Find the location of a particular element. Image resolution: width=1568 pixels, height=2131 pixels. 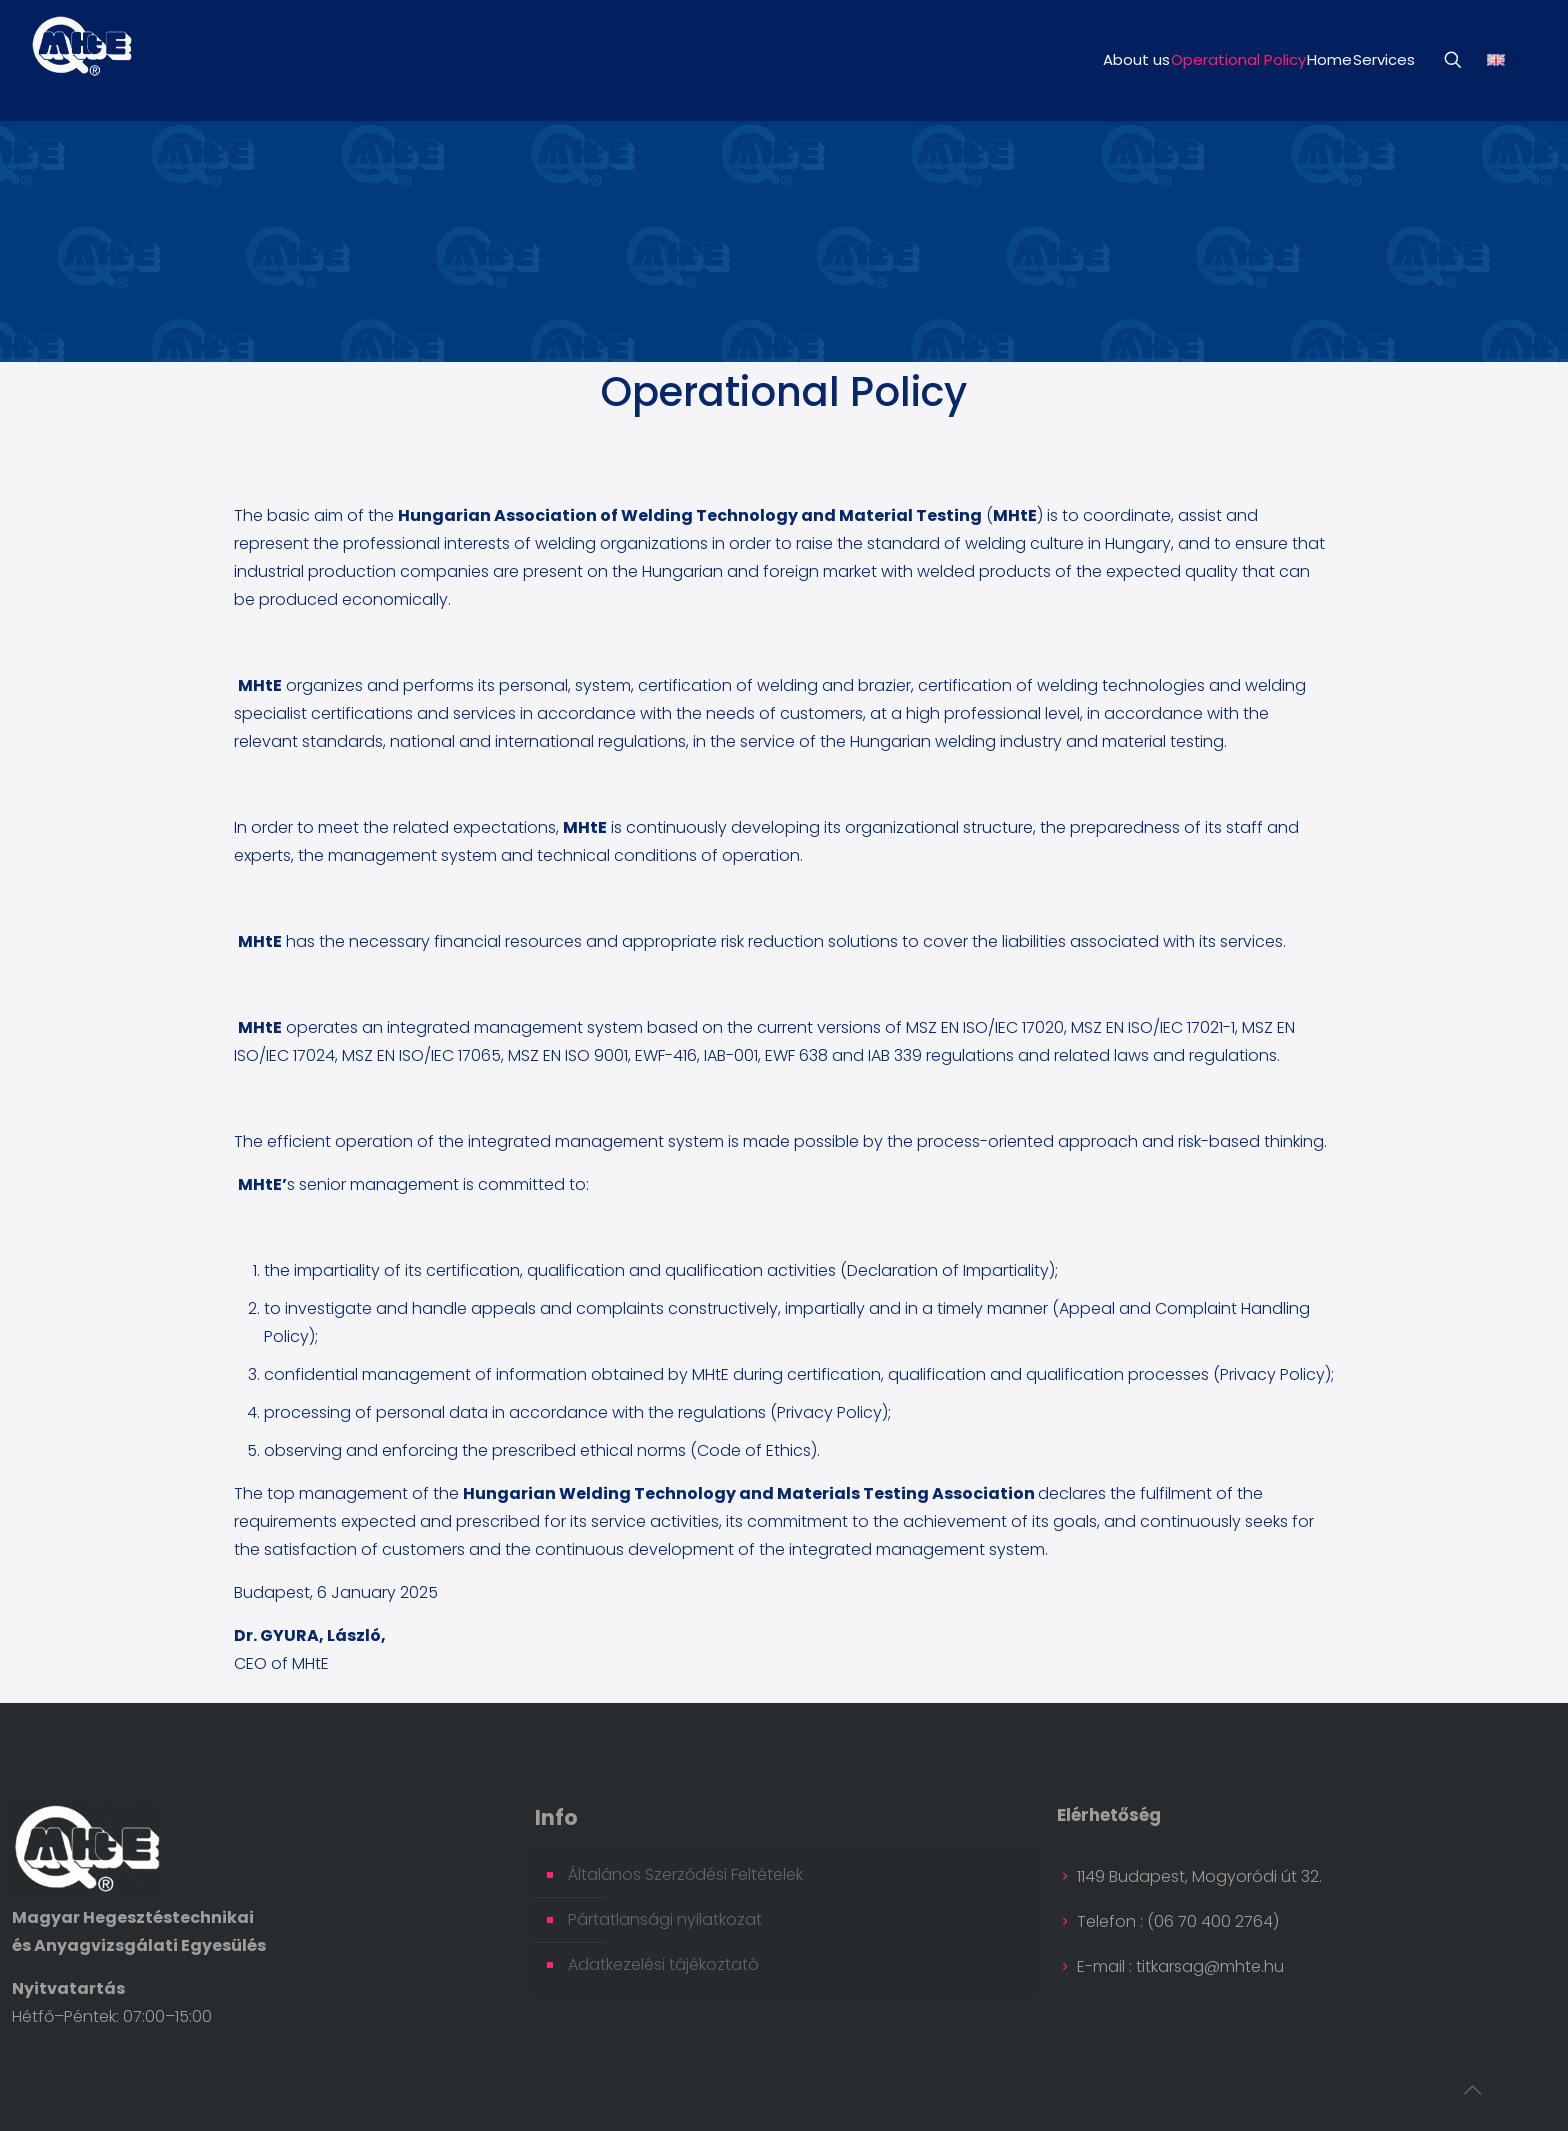

Operational Policy is located at coordinates (1238, 59).